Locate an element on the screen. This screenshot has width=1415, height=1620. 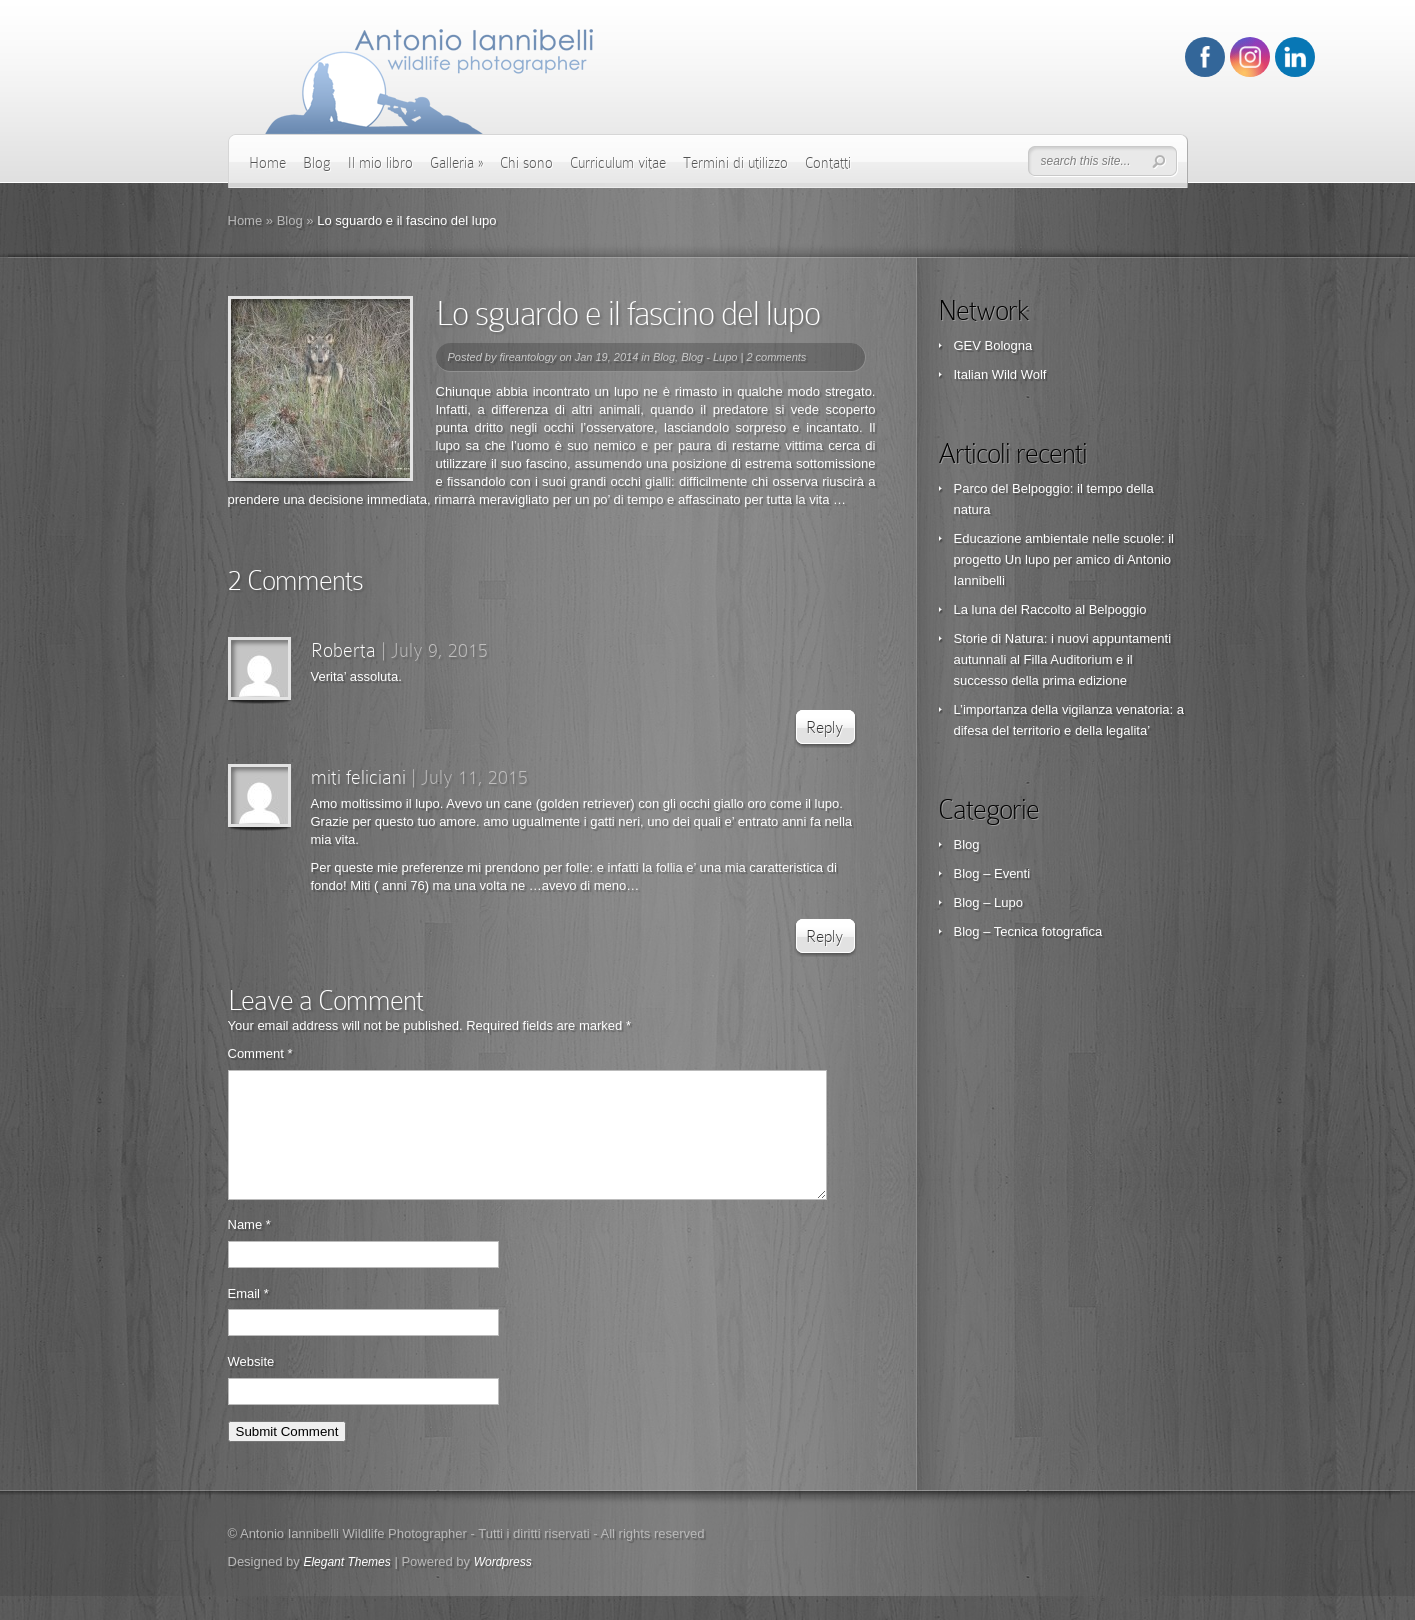
Chi sono is located at coordinates (526, 163).